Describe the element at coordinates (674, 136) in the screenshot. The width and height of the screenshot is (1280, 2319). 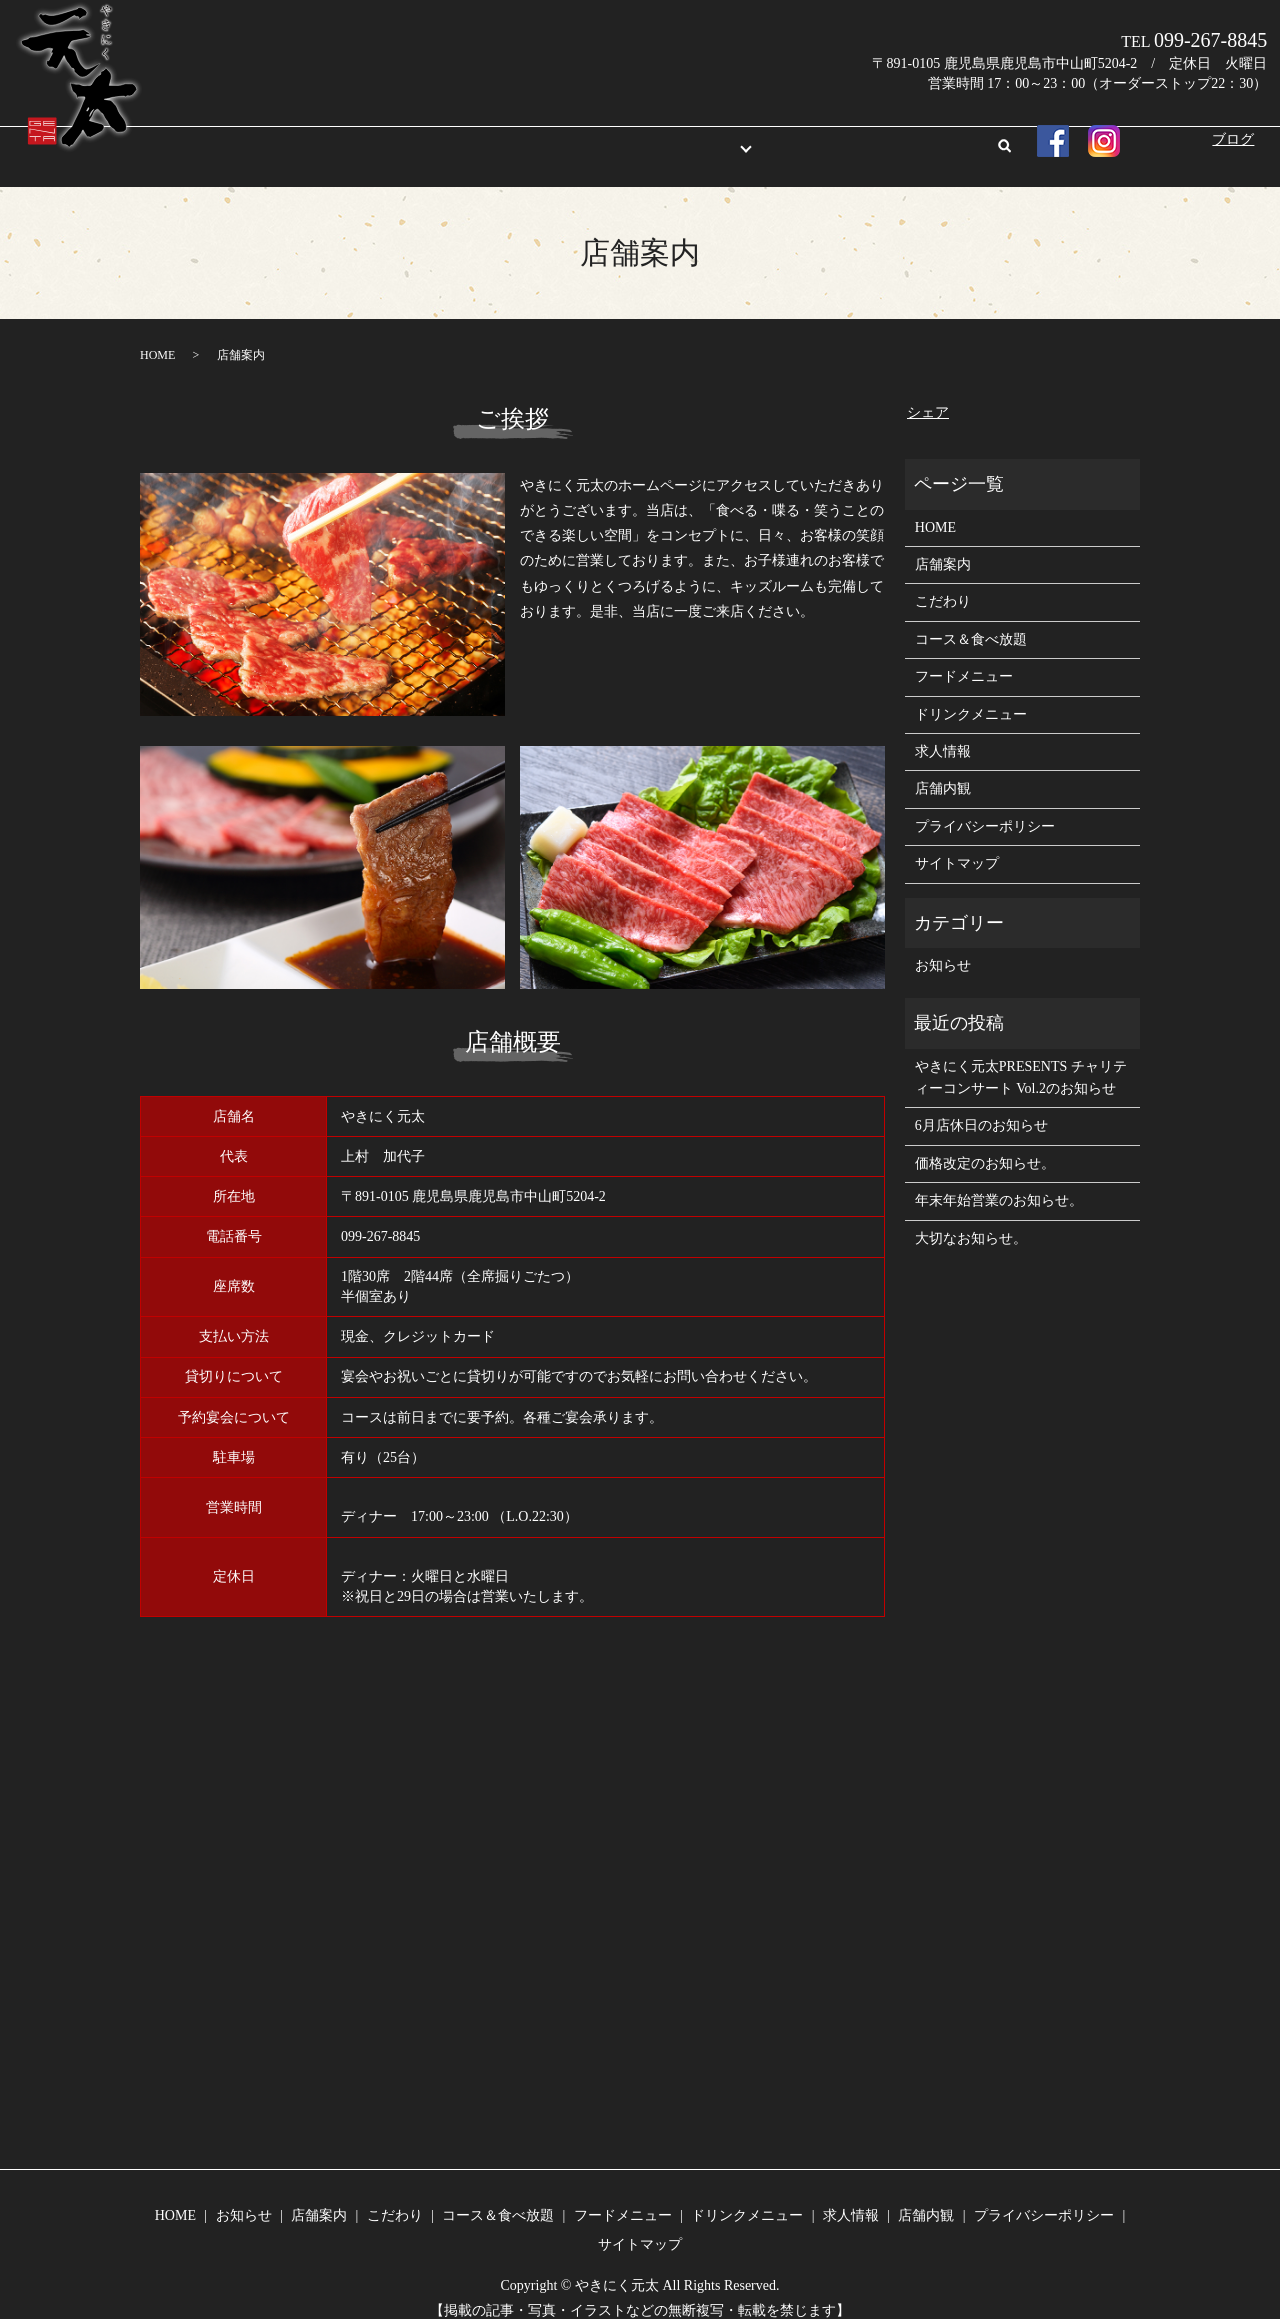
I see `メニュー` at that location.